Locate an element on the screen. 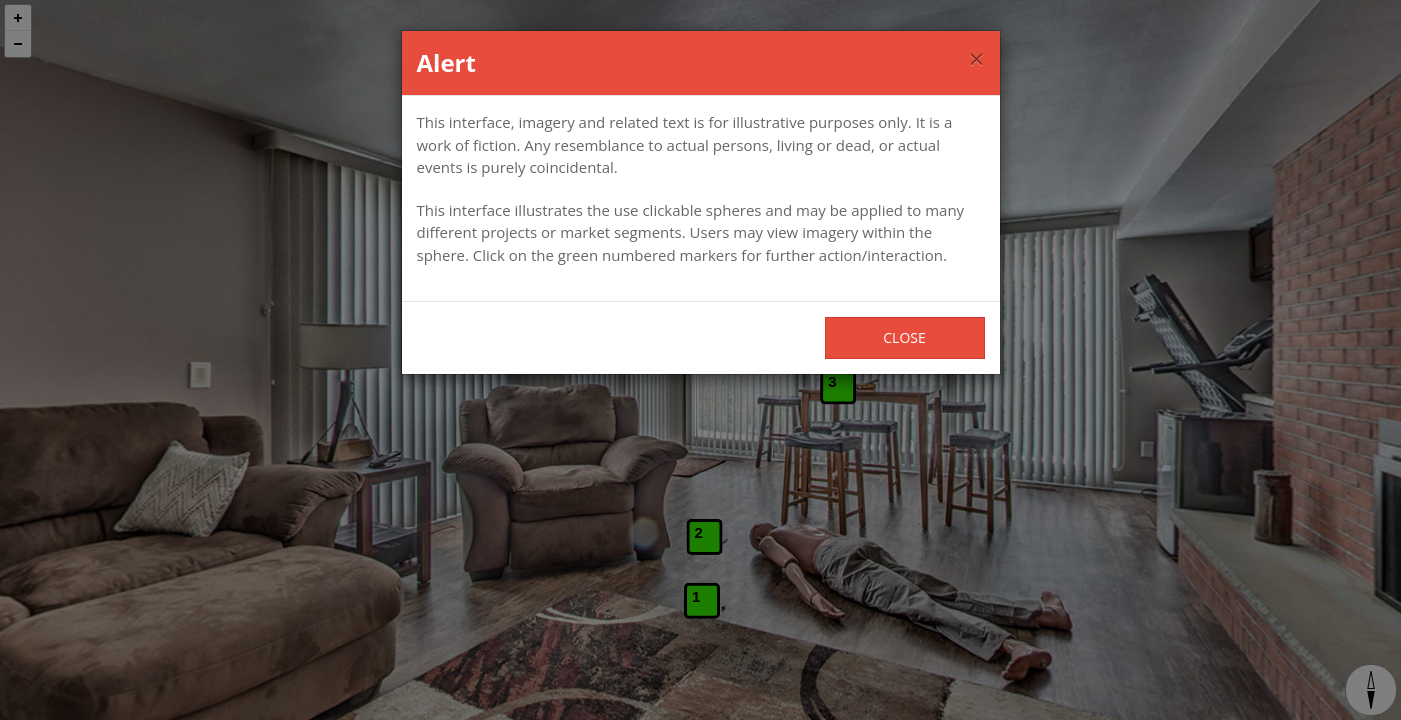  Close is located at coordinates (904, 337).